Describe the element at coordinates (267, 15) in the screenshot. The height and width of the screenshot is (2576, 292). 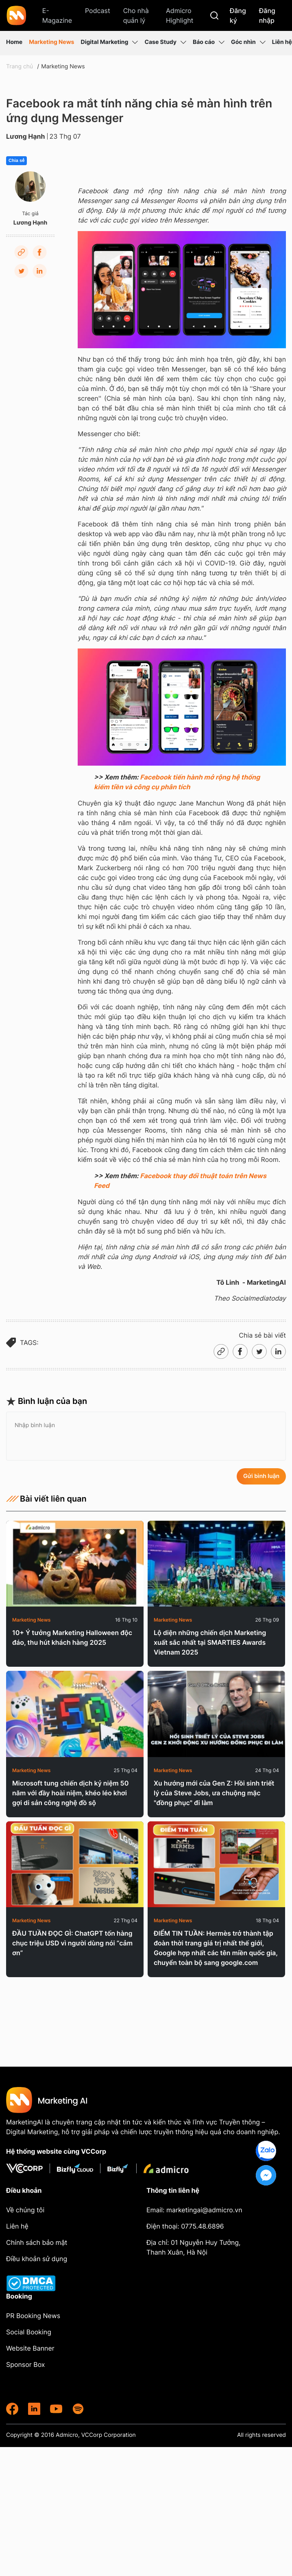
I see `Đăng nhập` at that location.